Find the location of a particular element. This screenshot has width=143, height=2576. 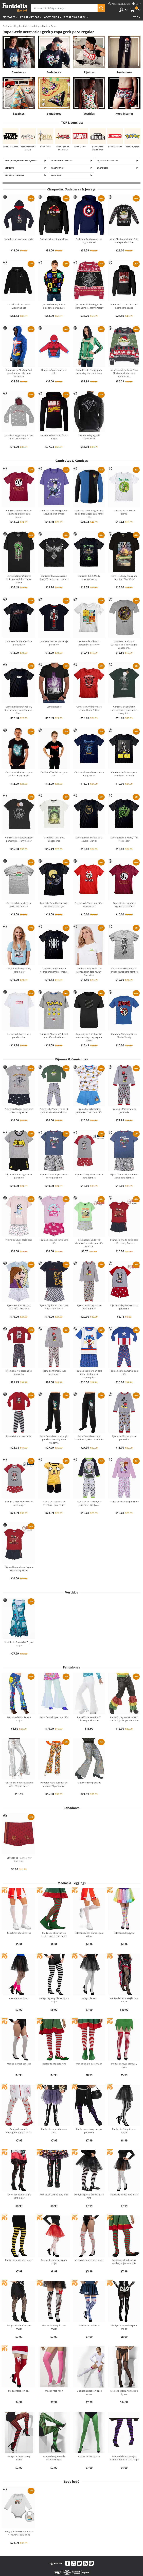

Camiseta Naruto Shippuden Sasuke para hombre is located at coordinates (54, 513).